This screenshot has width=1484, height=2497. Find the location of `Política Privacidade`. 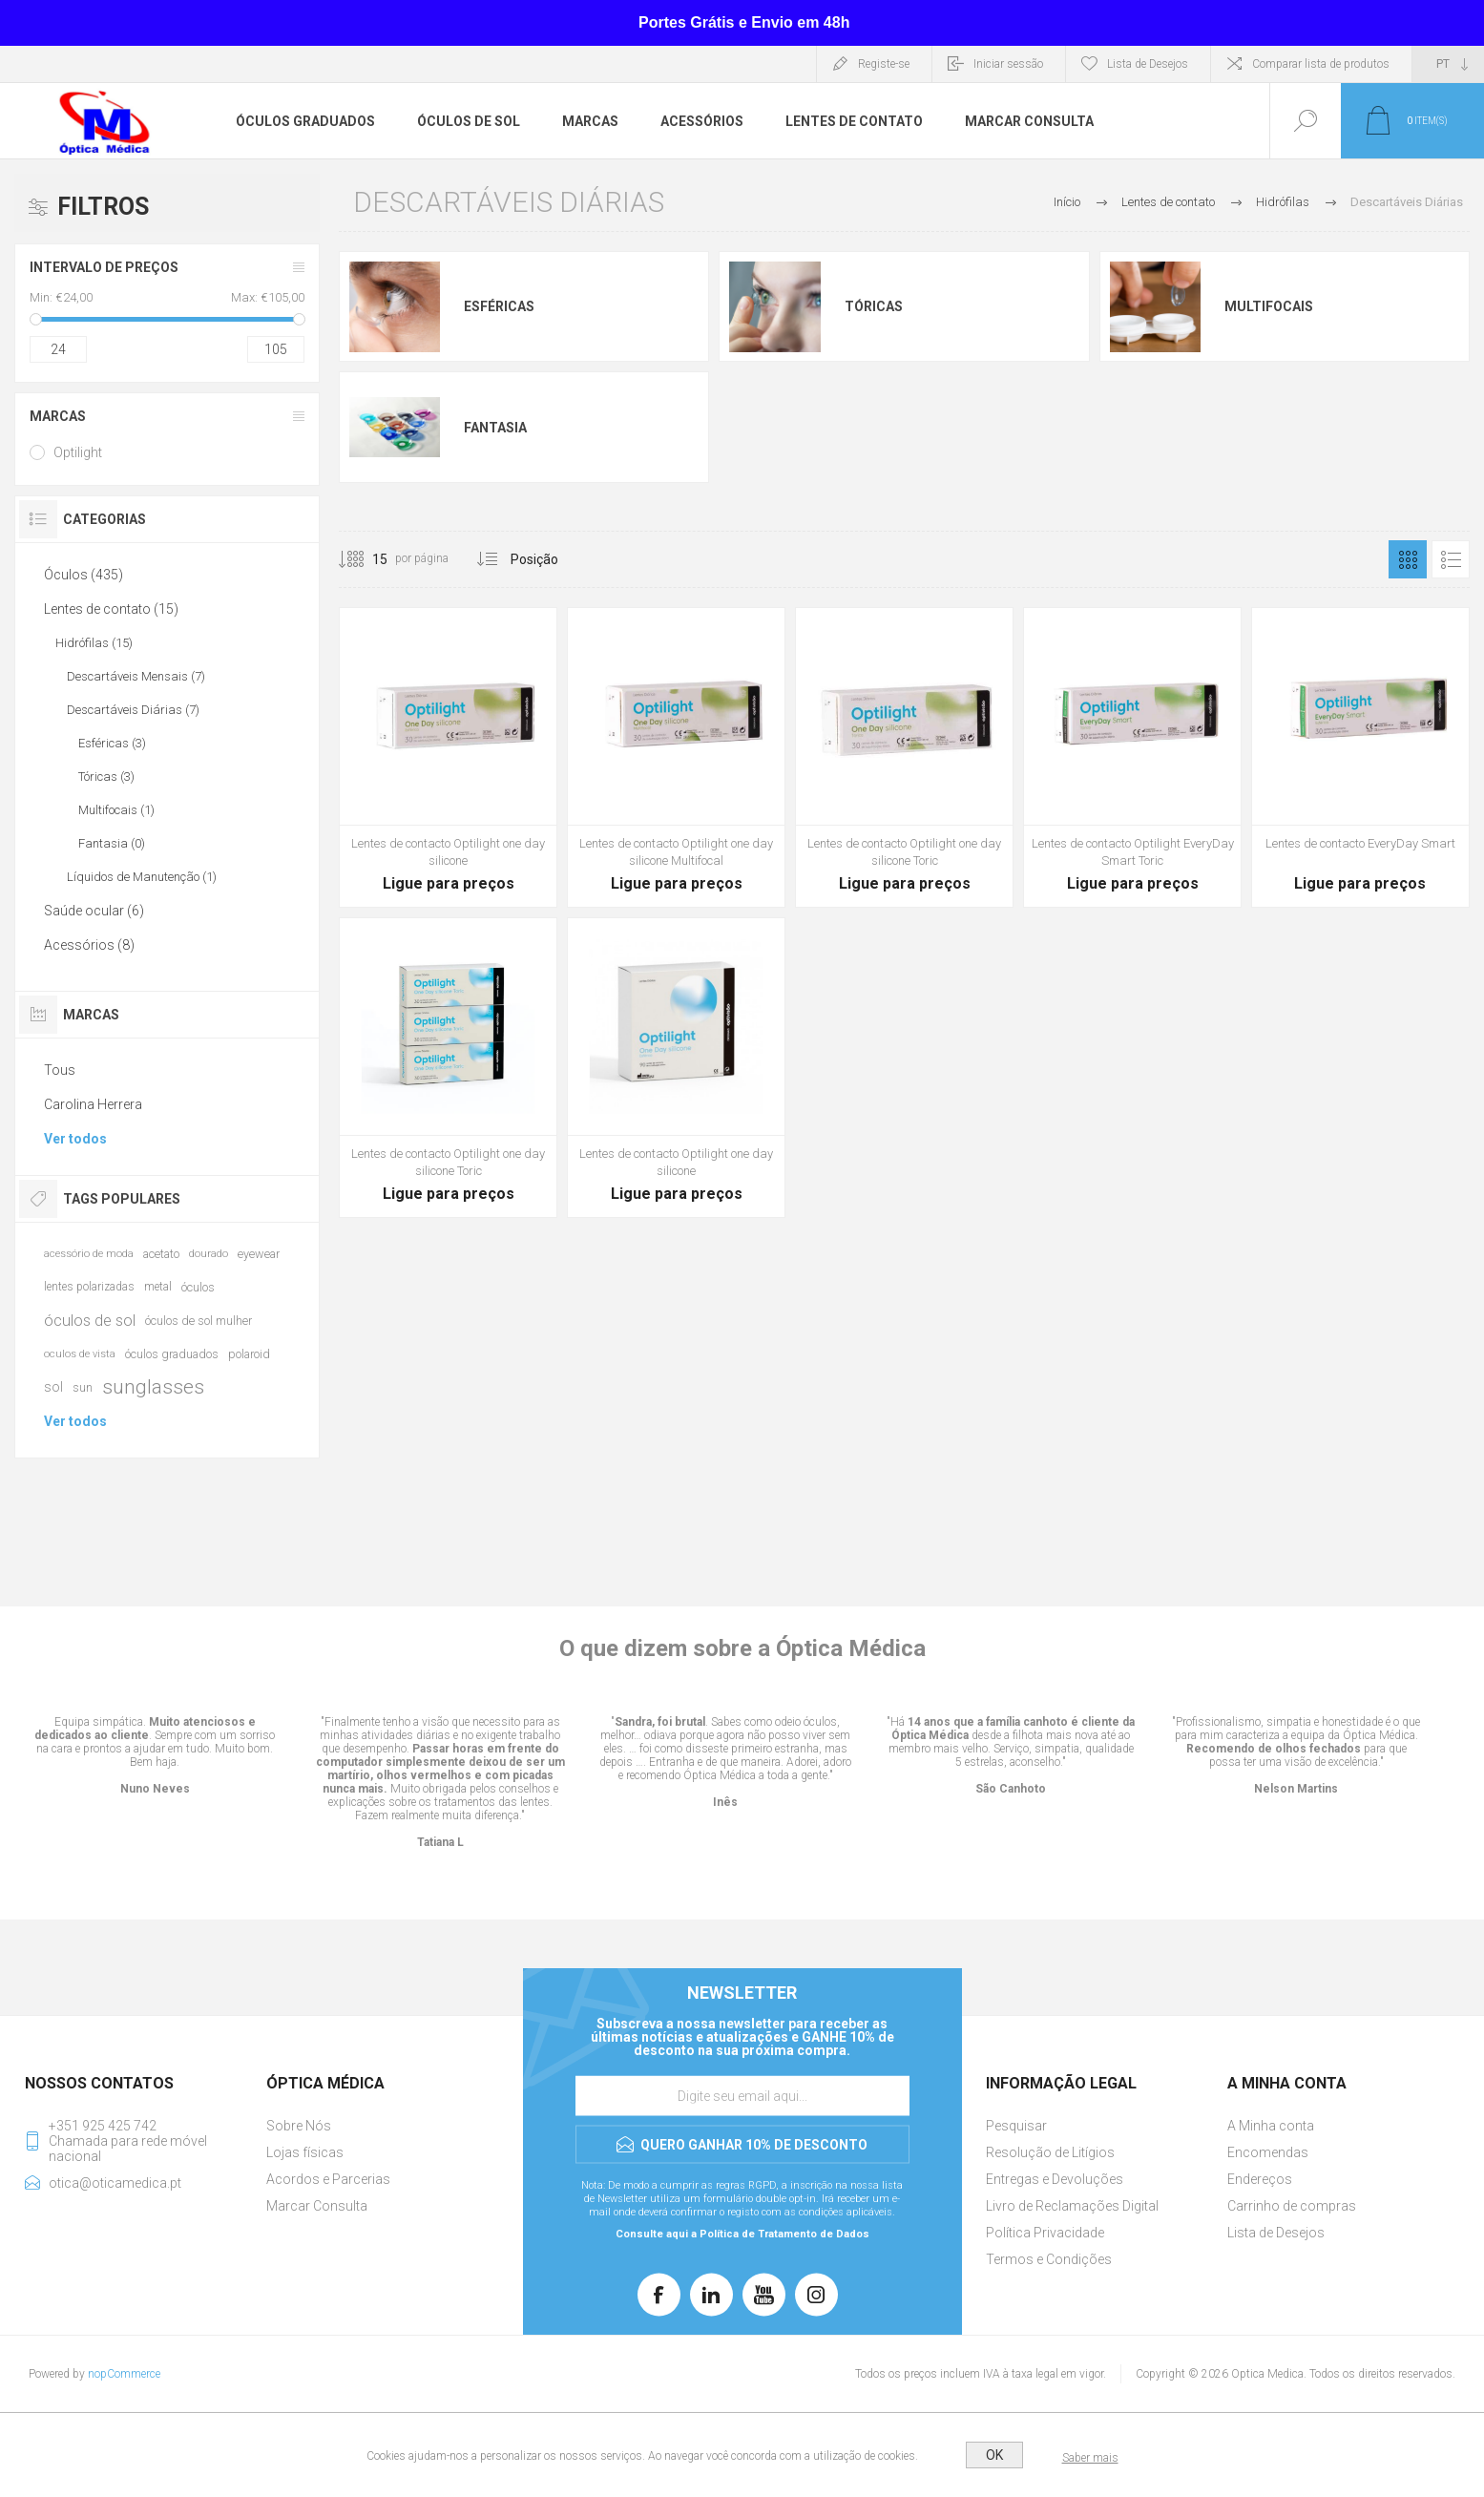

Política Privacidade is located at coordinates (1045, 2232).